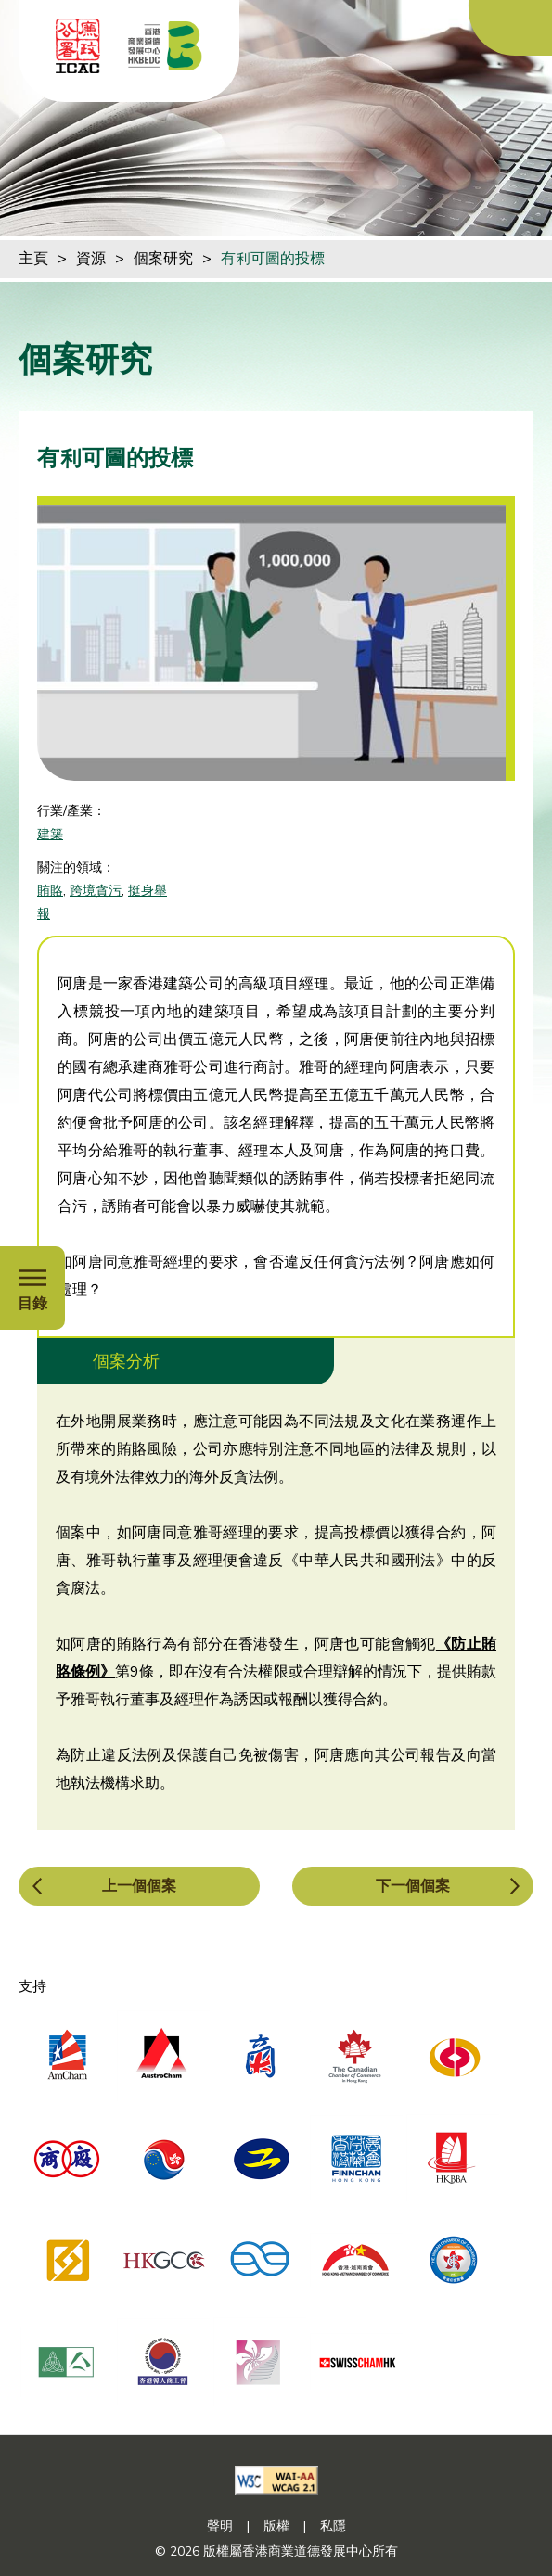 Image resolution: width=552 pixels, height=2576 pixels. Describe the element at coordinates (78, 46) in the screenshot. I see `[ICAC]` at that location.